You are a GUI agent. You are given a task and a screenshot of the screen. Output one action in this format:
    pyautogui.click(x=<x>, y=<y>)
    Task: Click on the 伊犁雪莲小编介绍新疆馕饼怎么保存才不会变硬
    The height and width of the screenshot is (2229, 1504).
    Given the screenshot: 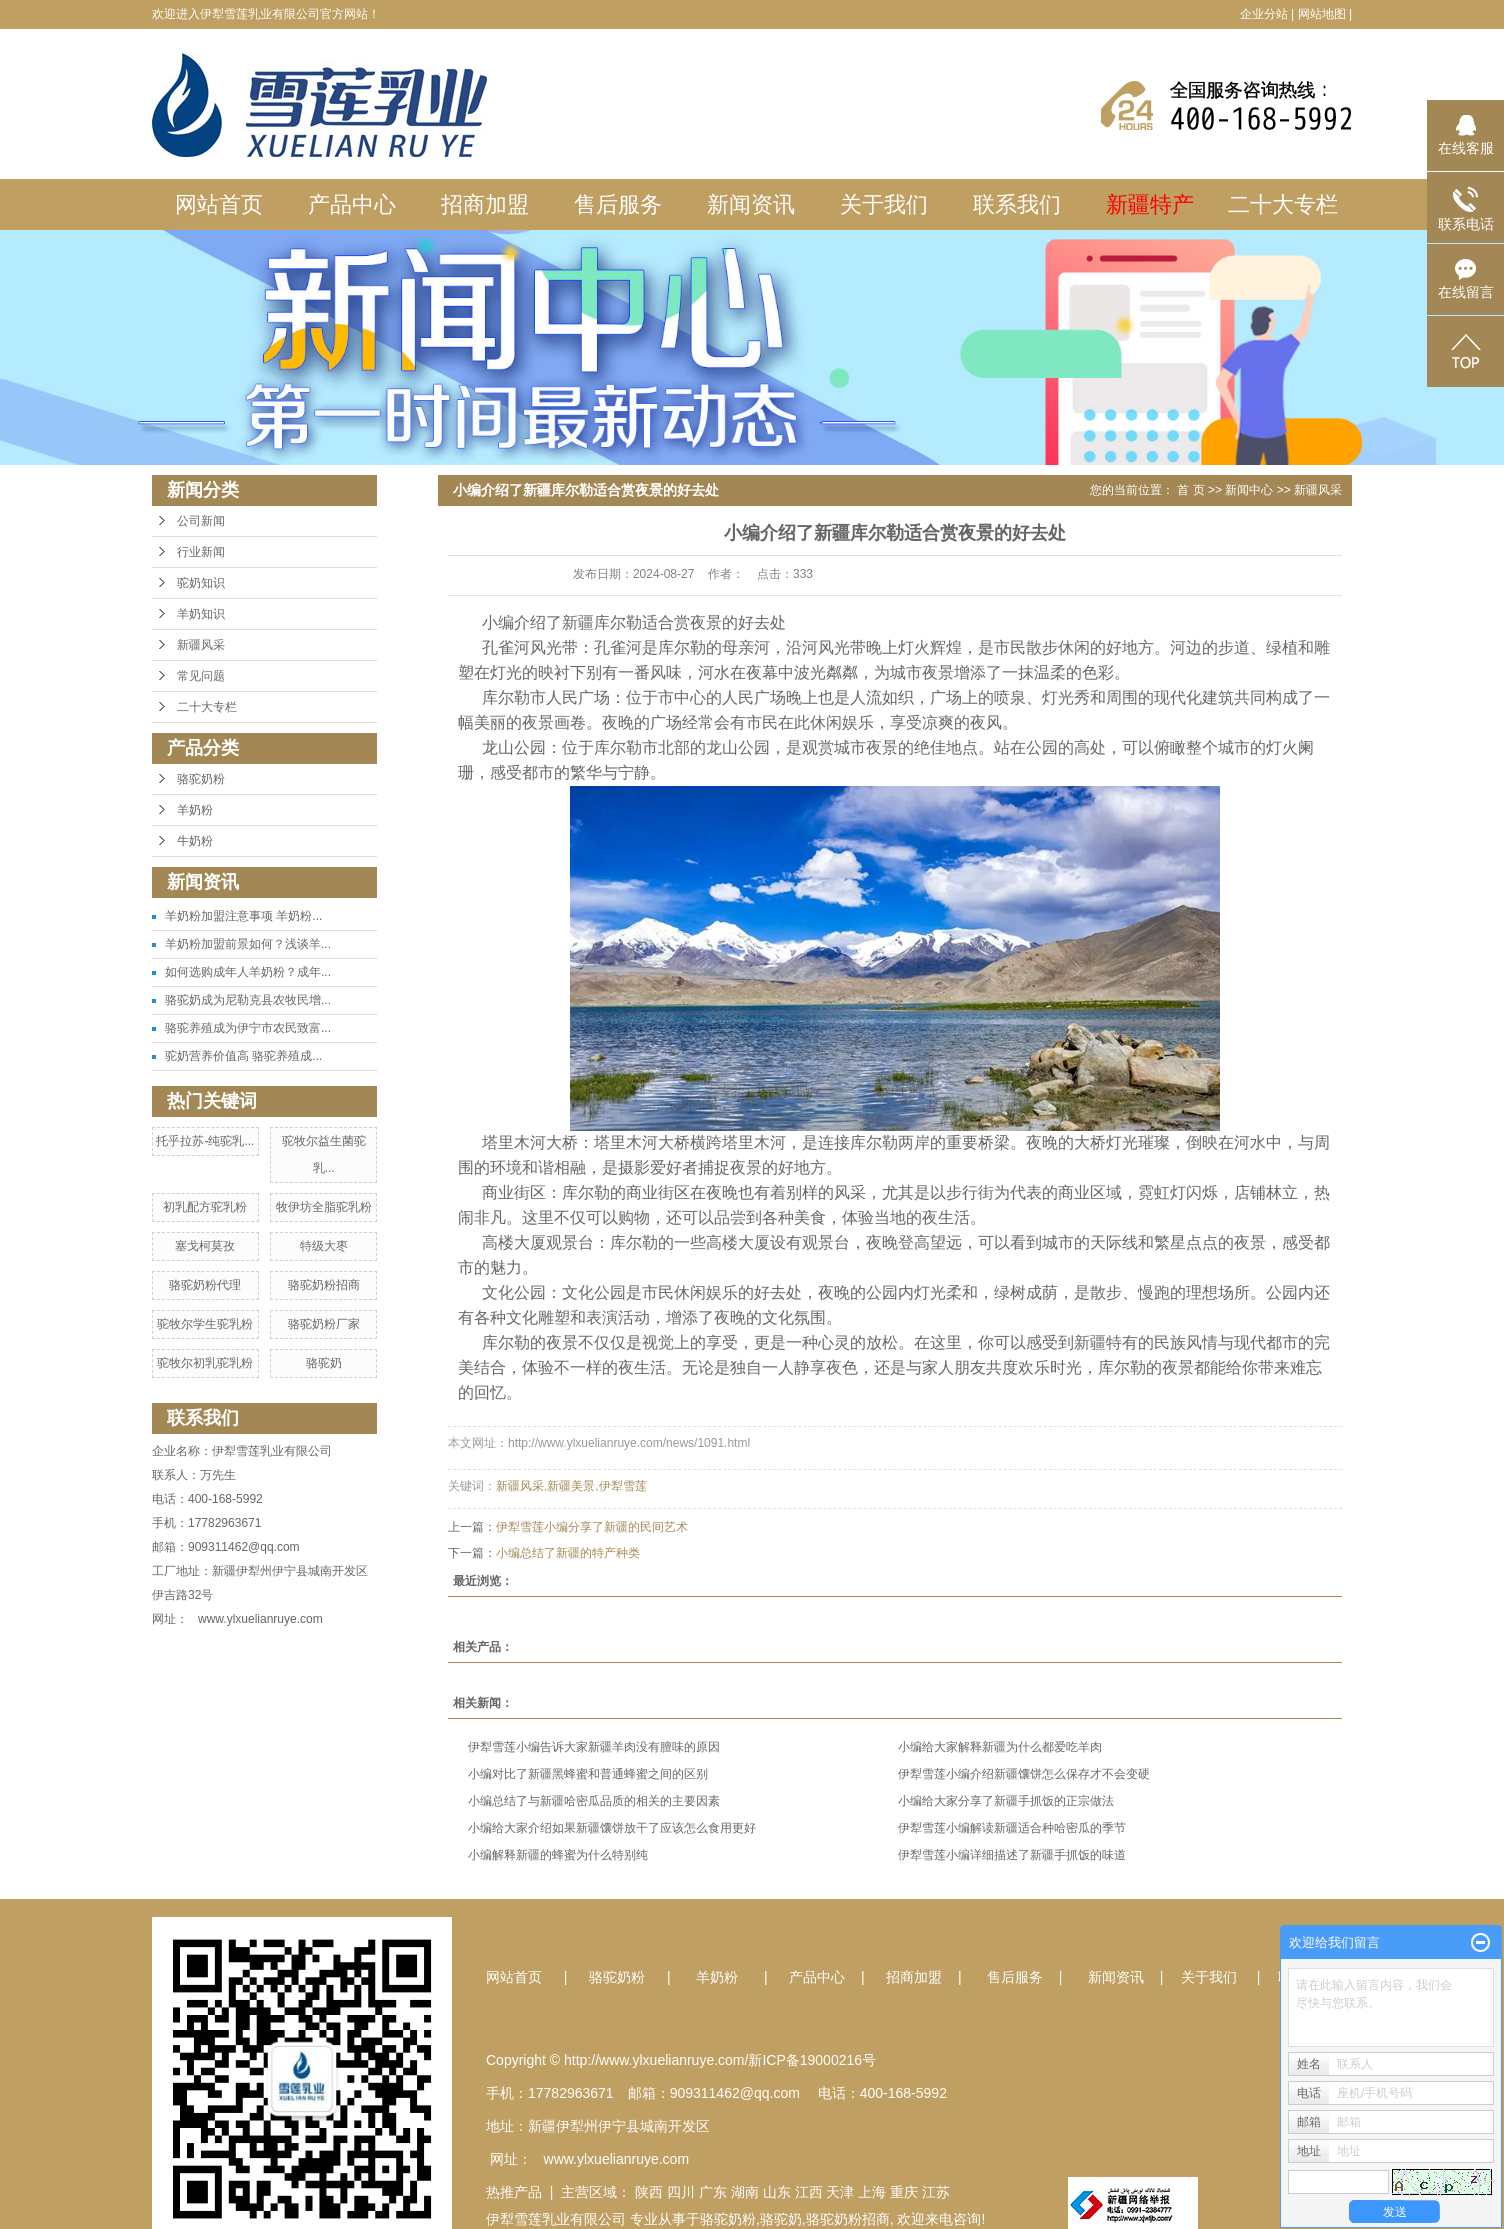 What is the action you would take?
    pyautogui.click(x=1024, y=1774)
    